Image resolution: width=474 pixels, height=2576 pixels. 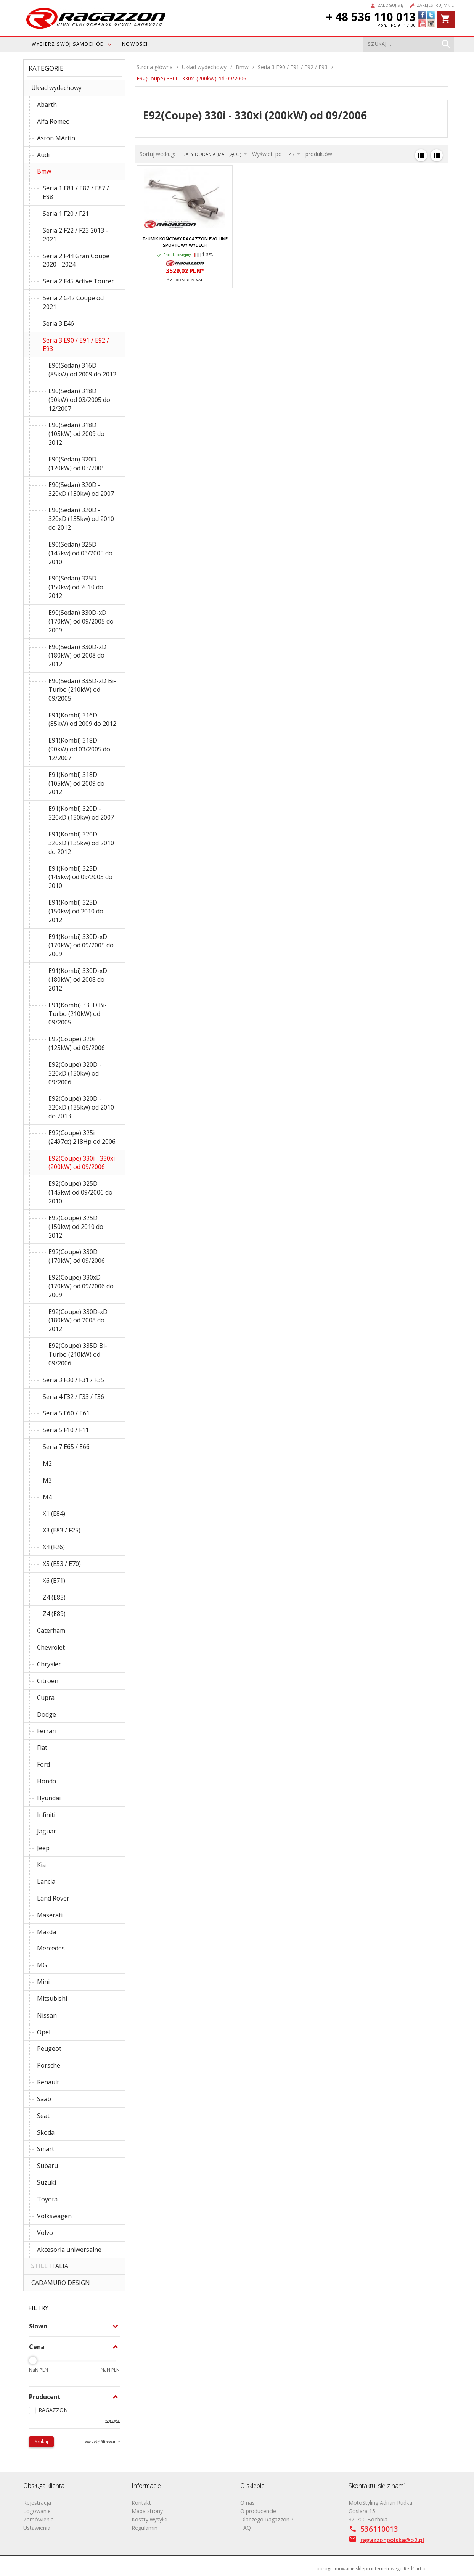 I want to click on E92(Coupe) 325D (150kw) od 2010 do 2012, so click(x=75, y=1227).